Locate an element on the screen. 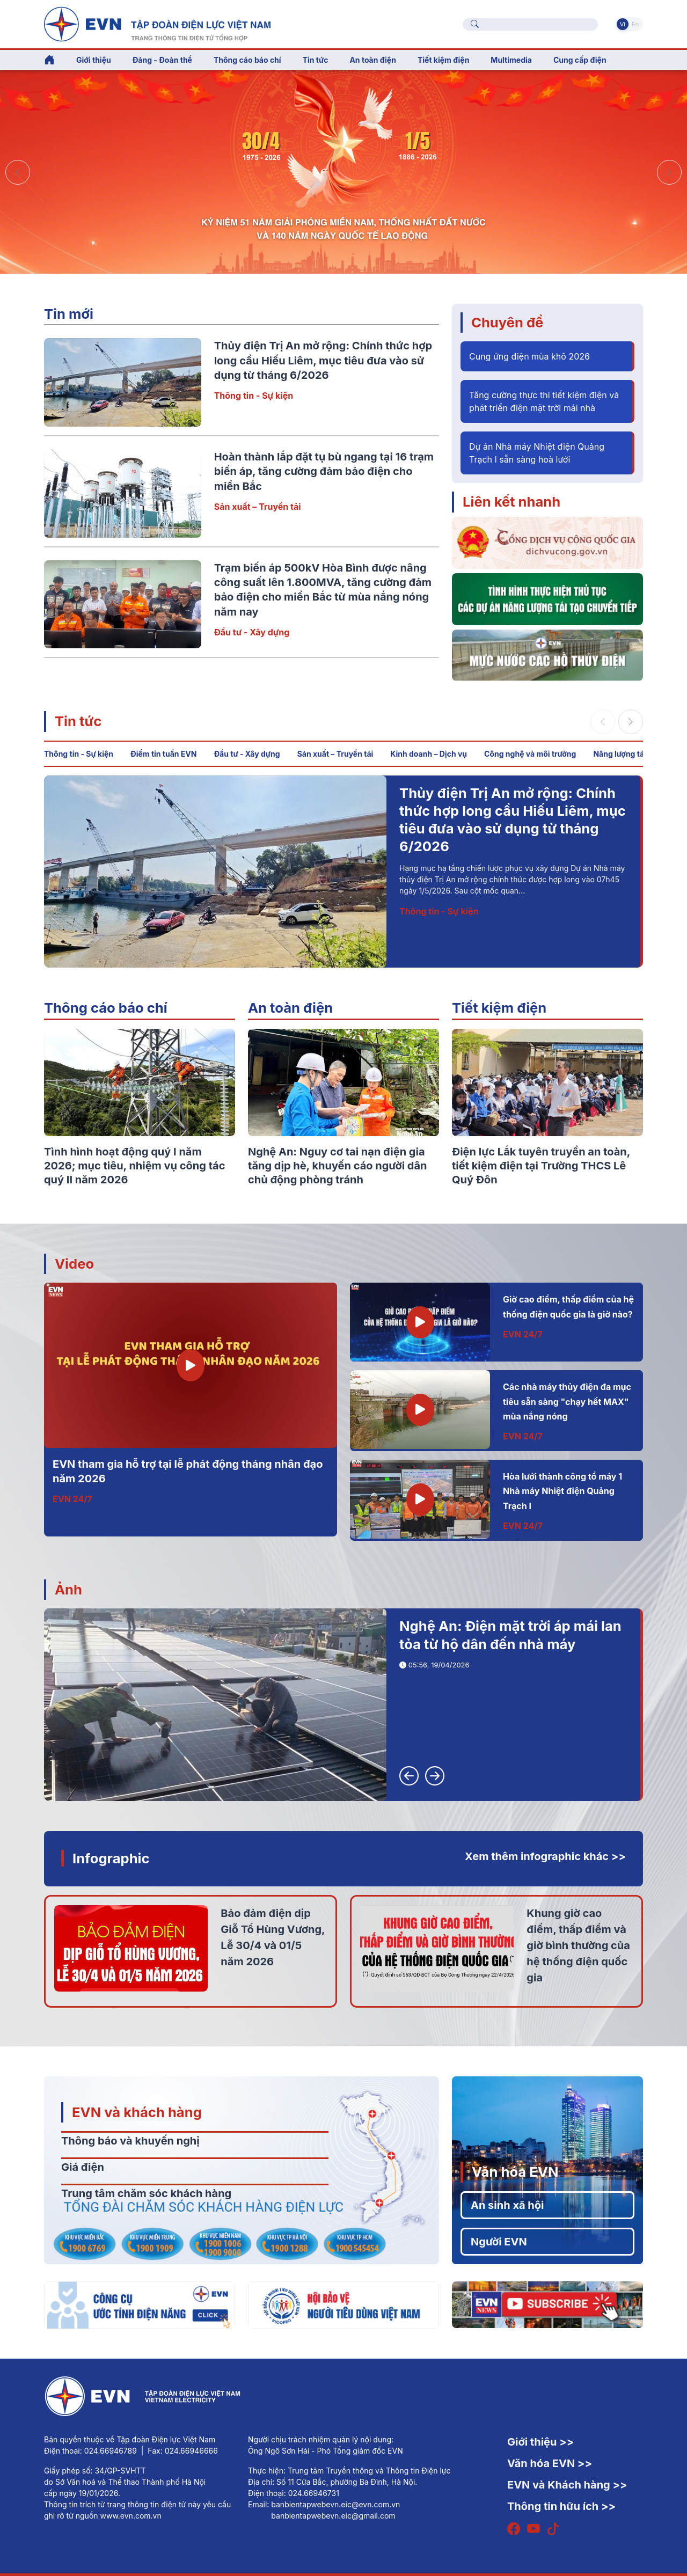 The width and height of the screenshot is (687, 2576). Giới thiệu [button] is located at coordinates (93, 59).